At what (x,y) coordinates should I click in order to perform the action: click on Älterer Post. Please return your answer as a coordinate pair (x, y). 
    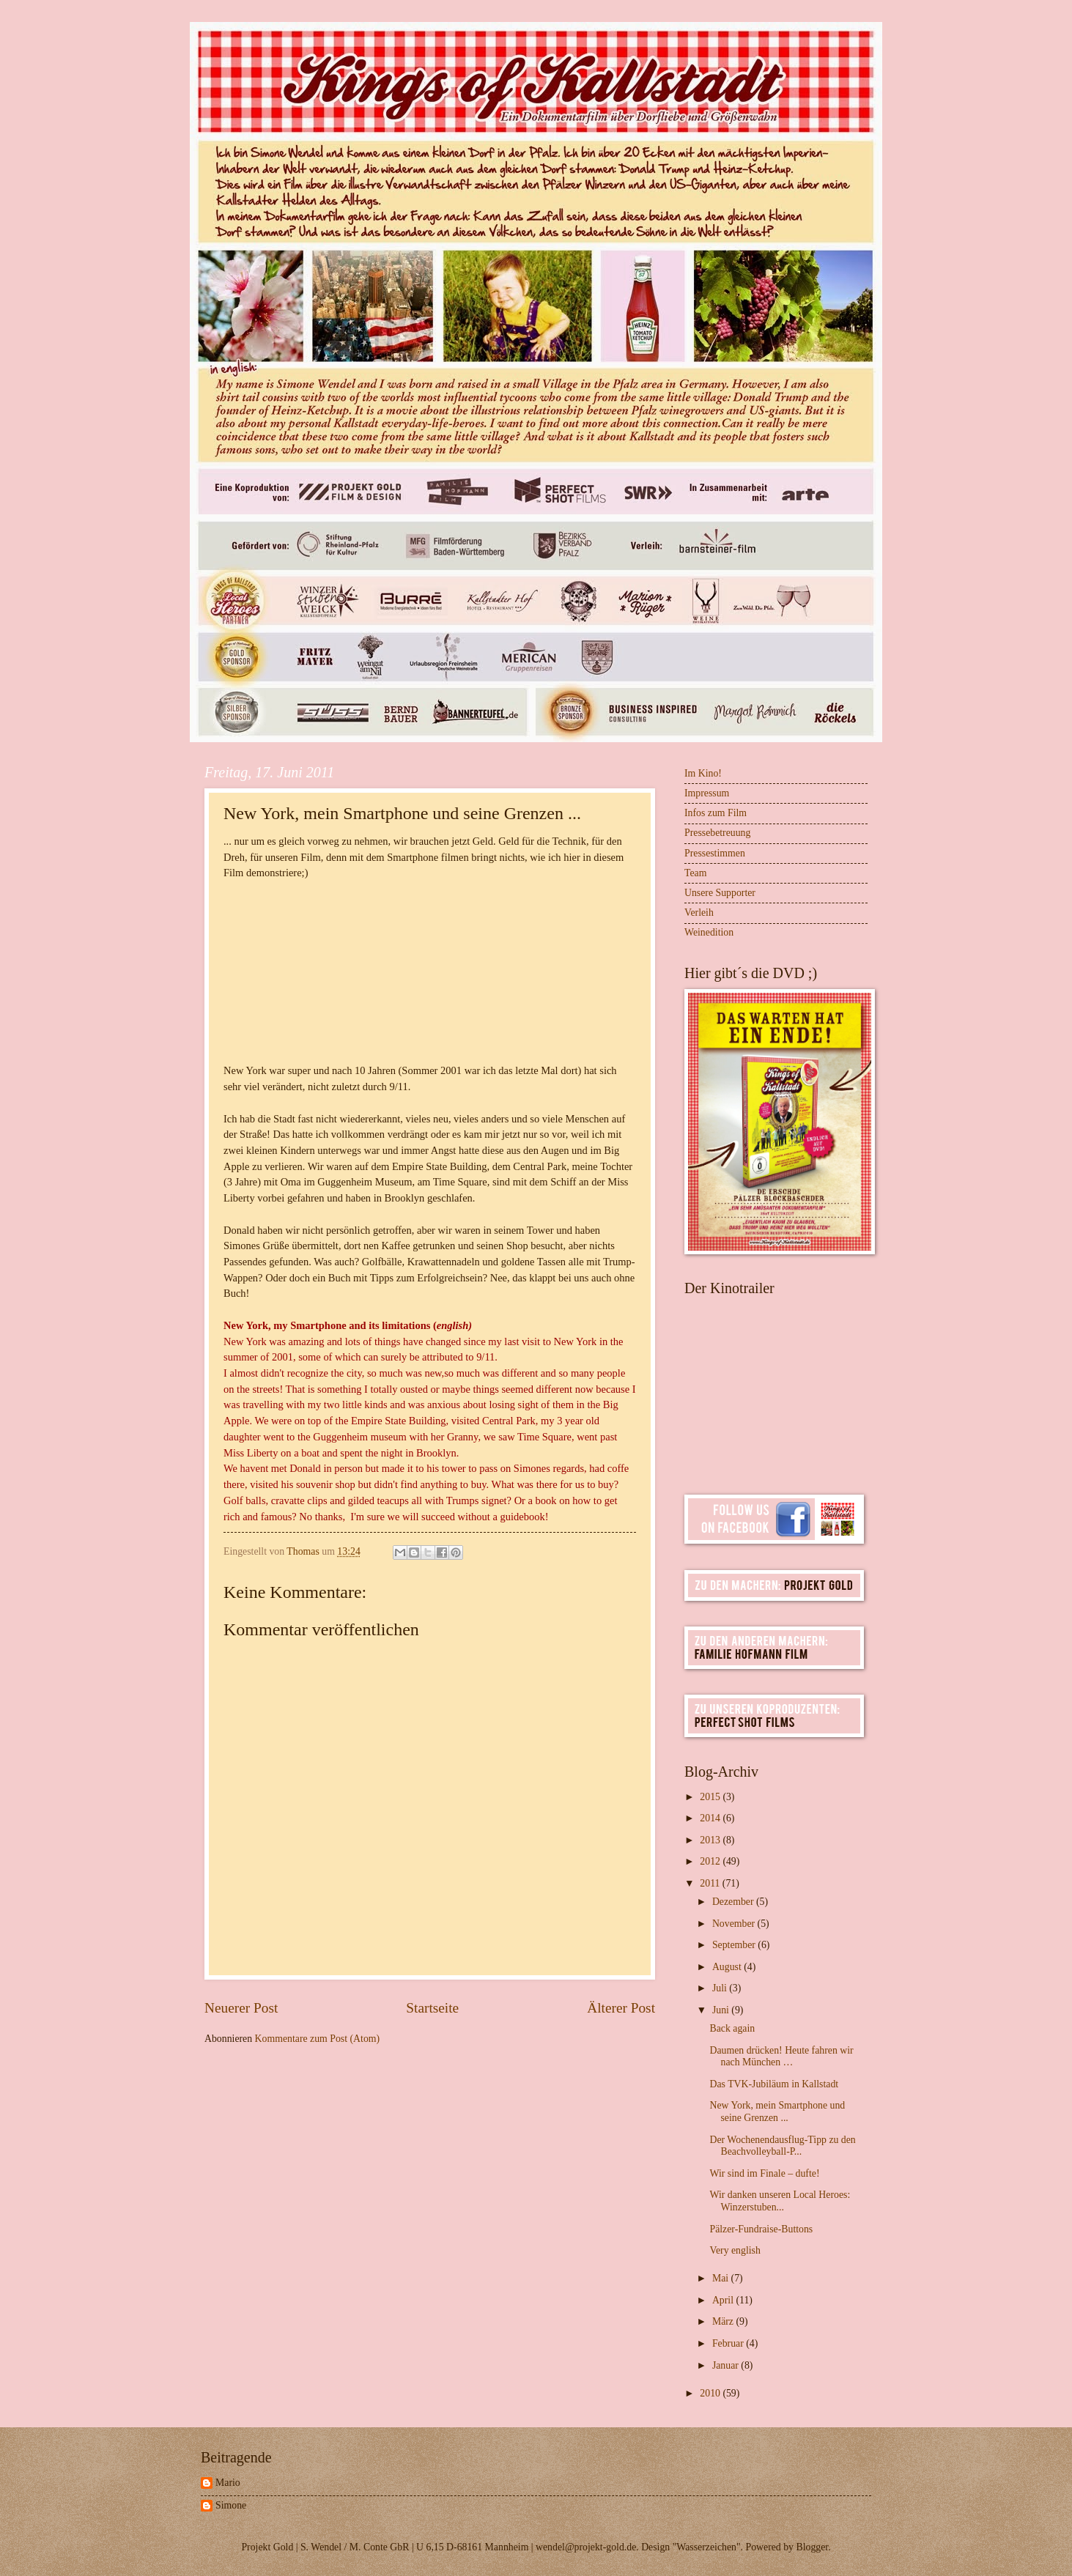
    Looking at the image, I should click on (621, 2008).